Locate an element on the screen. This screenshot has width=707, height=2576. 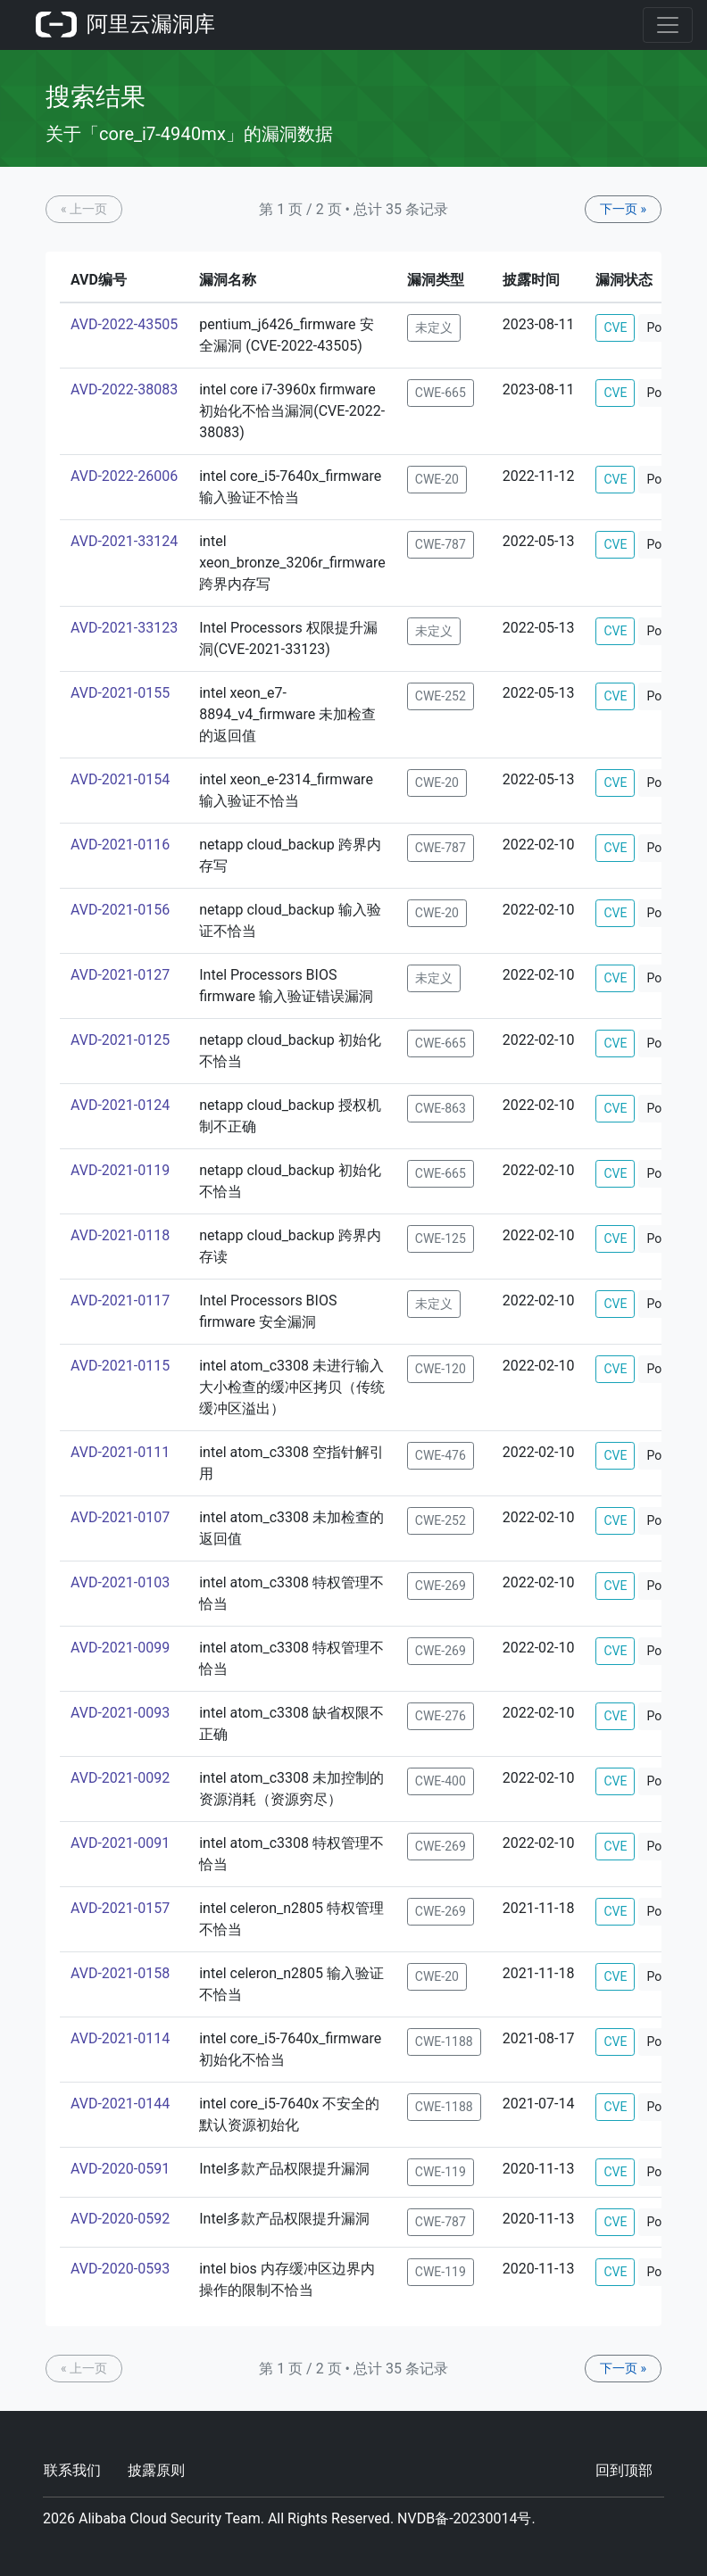
AVD-2022-43505 is located at coordinates (124, 324).